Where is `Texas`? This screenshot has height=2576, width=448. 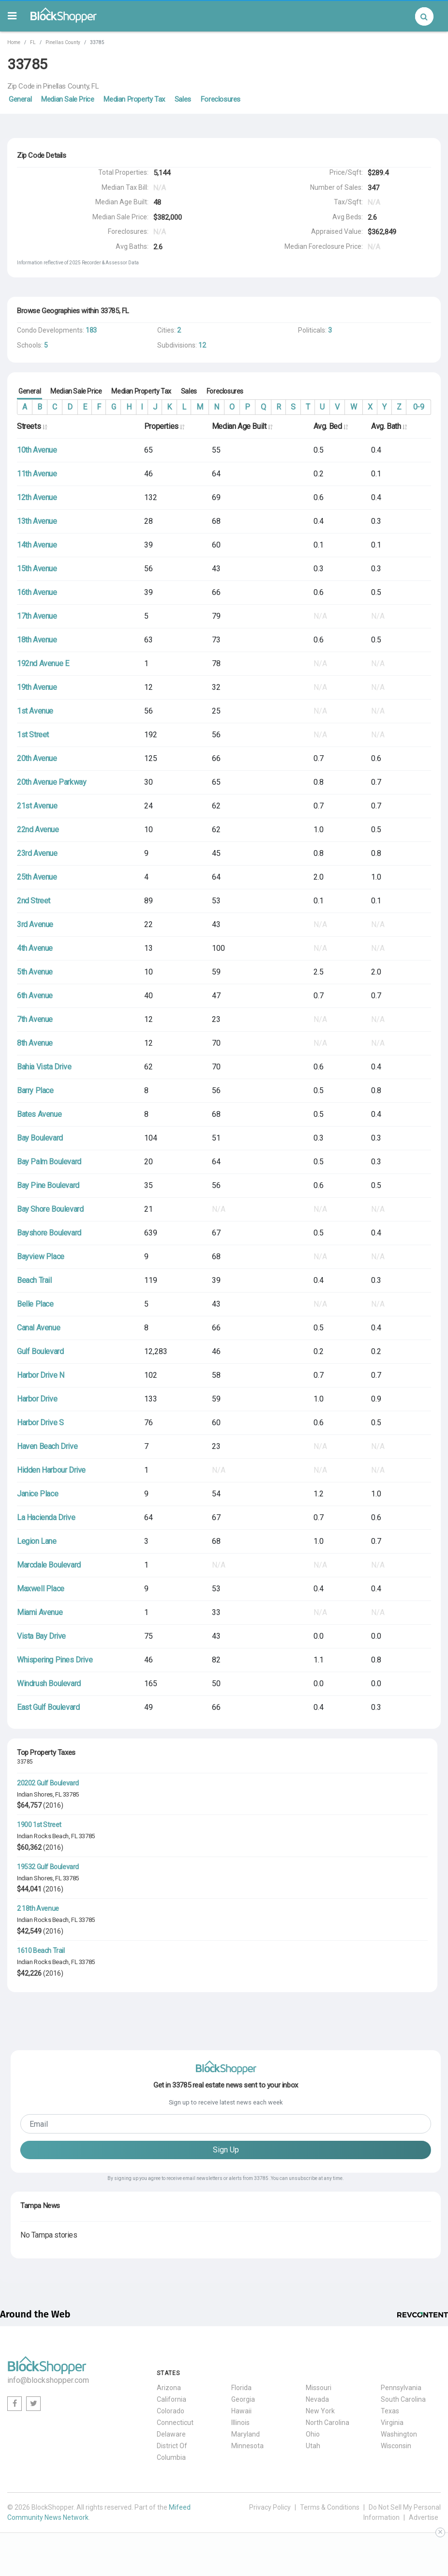
Texas is located at coordinates (390, 2411).